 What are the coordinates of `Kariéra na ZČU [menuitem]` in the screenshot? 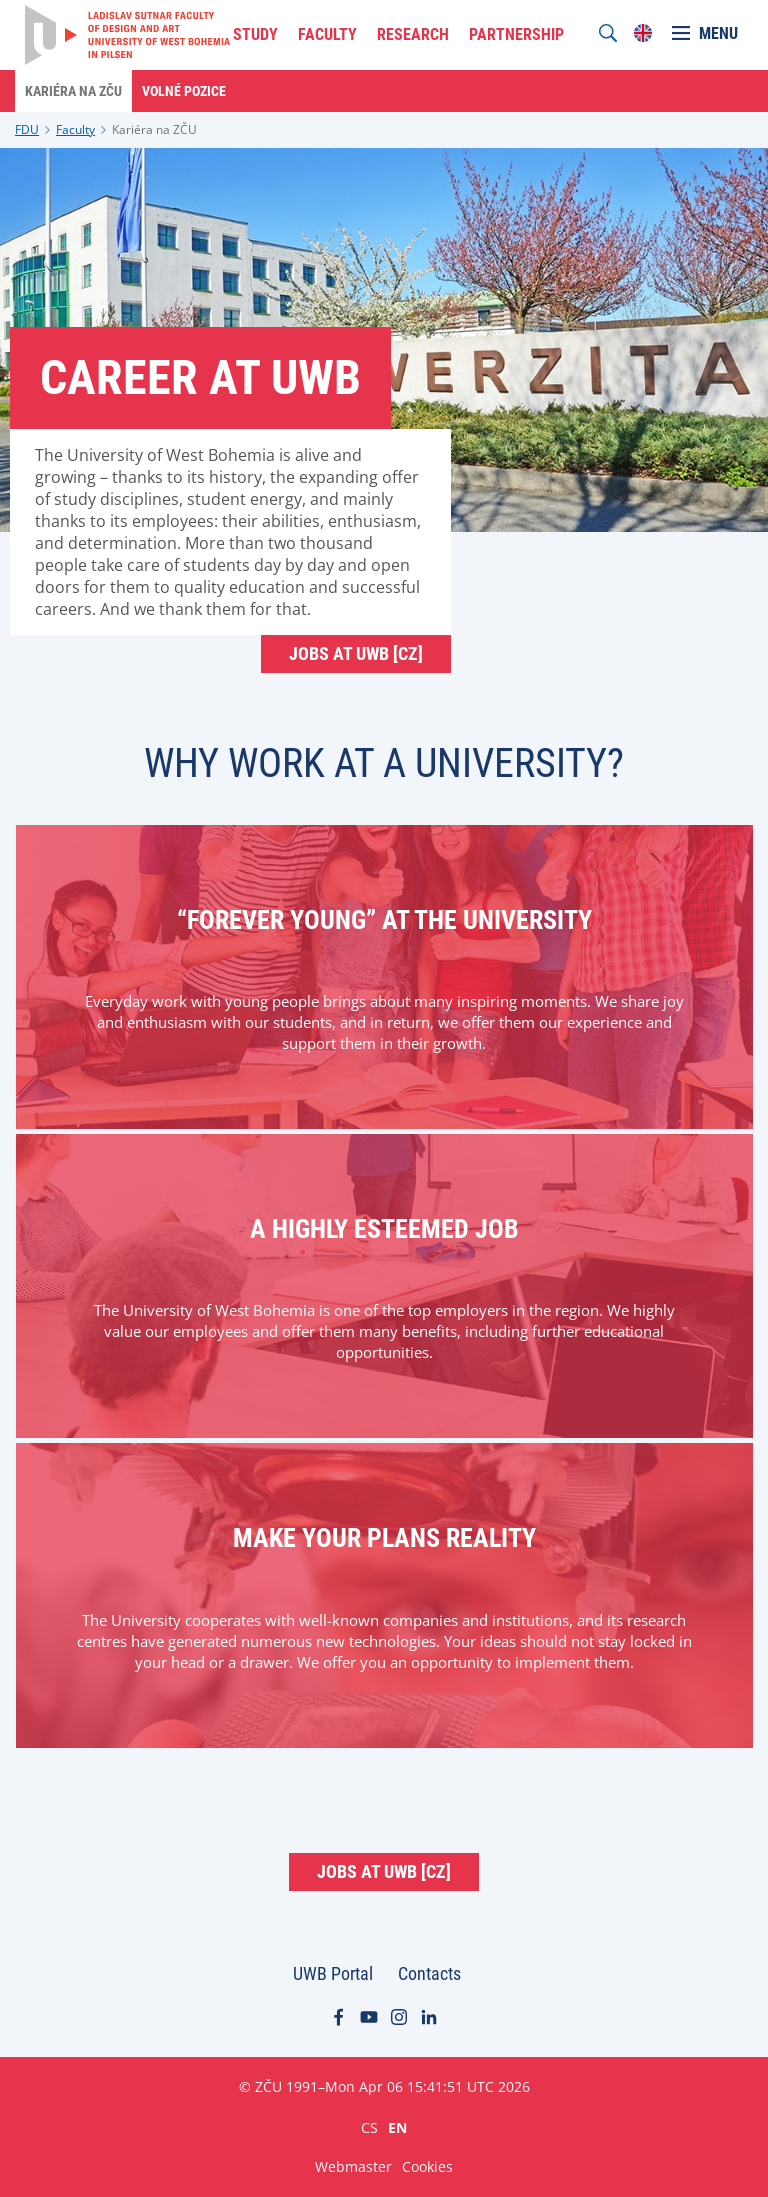 It's located at (73, 91).